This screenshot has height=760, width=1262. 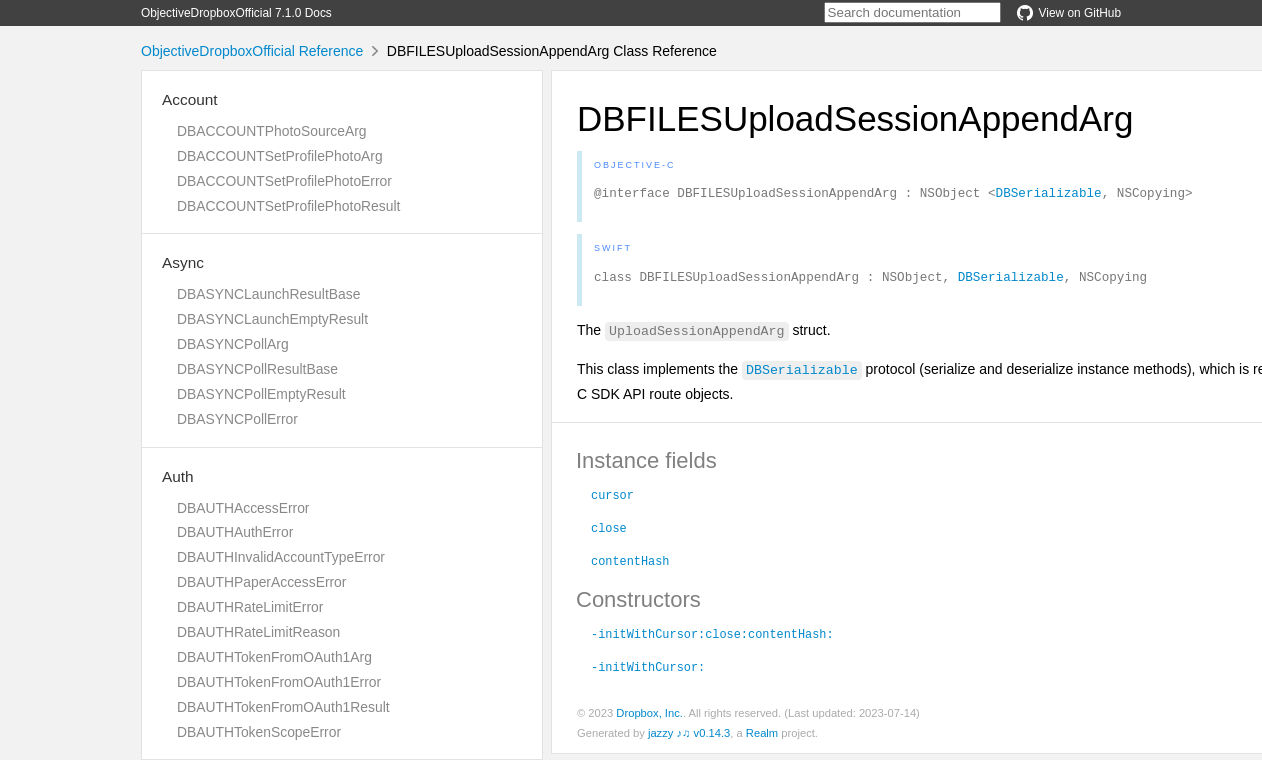 I want to click on -initWithCursor:close:contentHash:, so click(x=712, y=639).